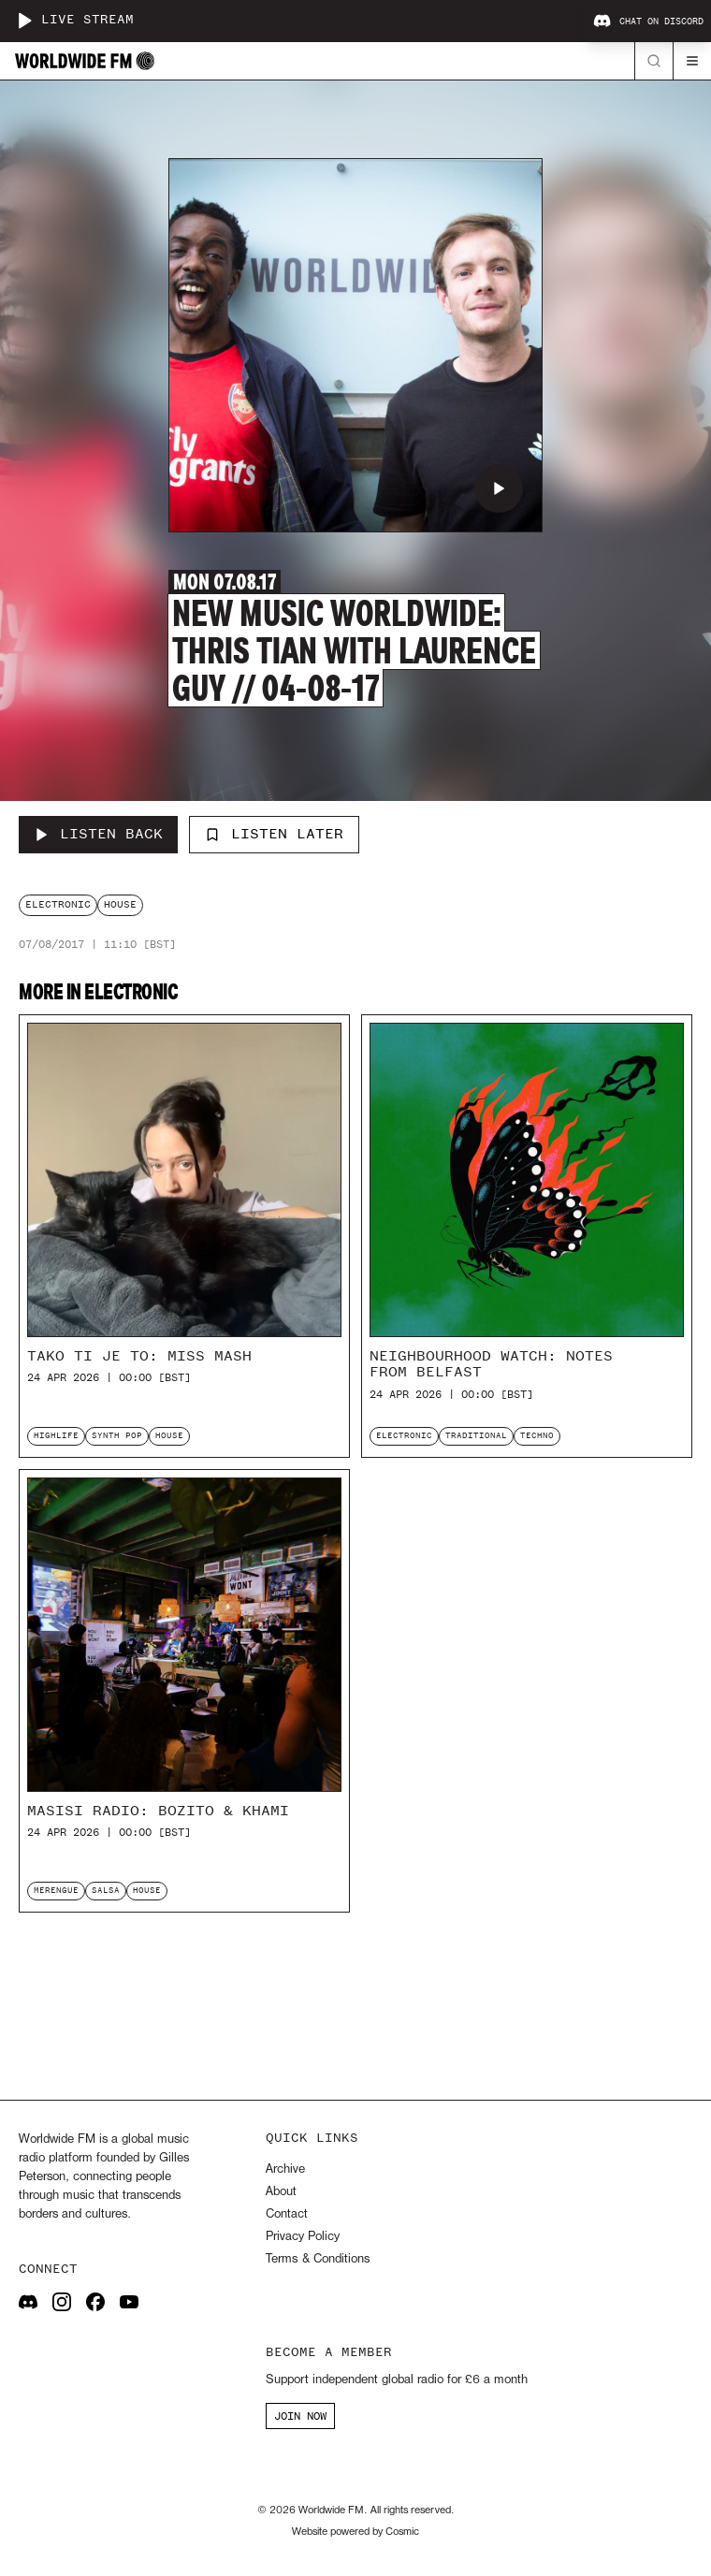  Describe the element at coordinates (287, 2214) in the screenshot. I see `Contact` at that location.